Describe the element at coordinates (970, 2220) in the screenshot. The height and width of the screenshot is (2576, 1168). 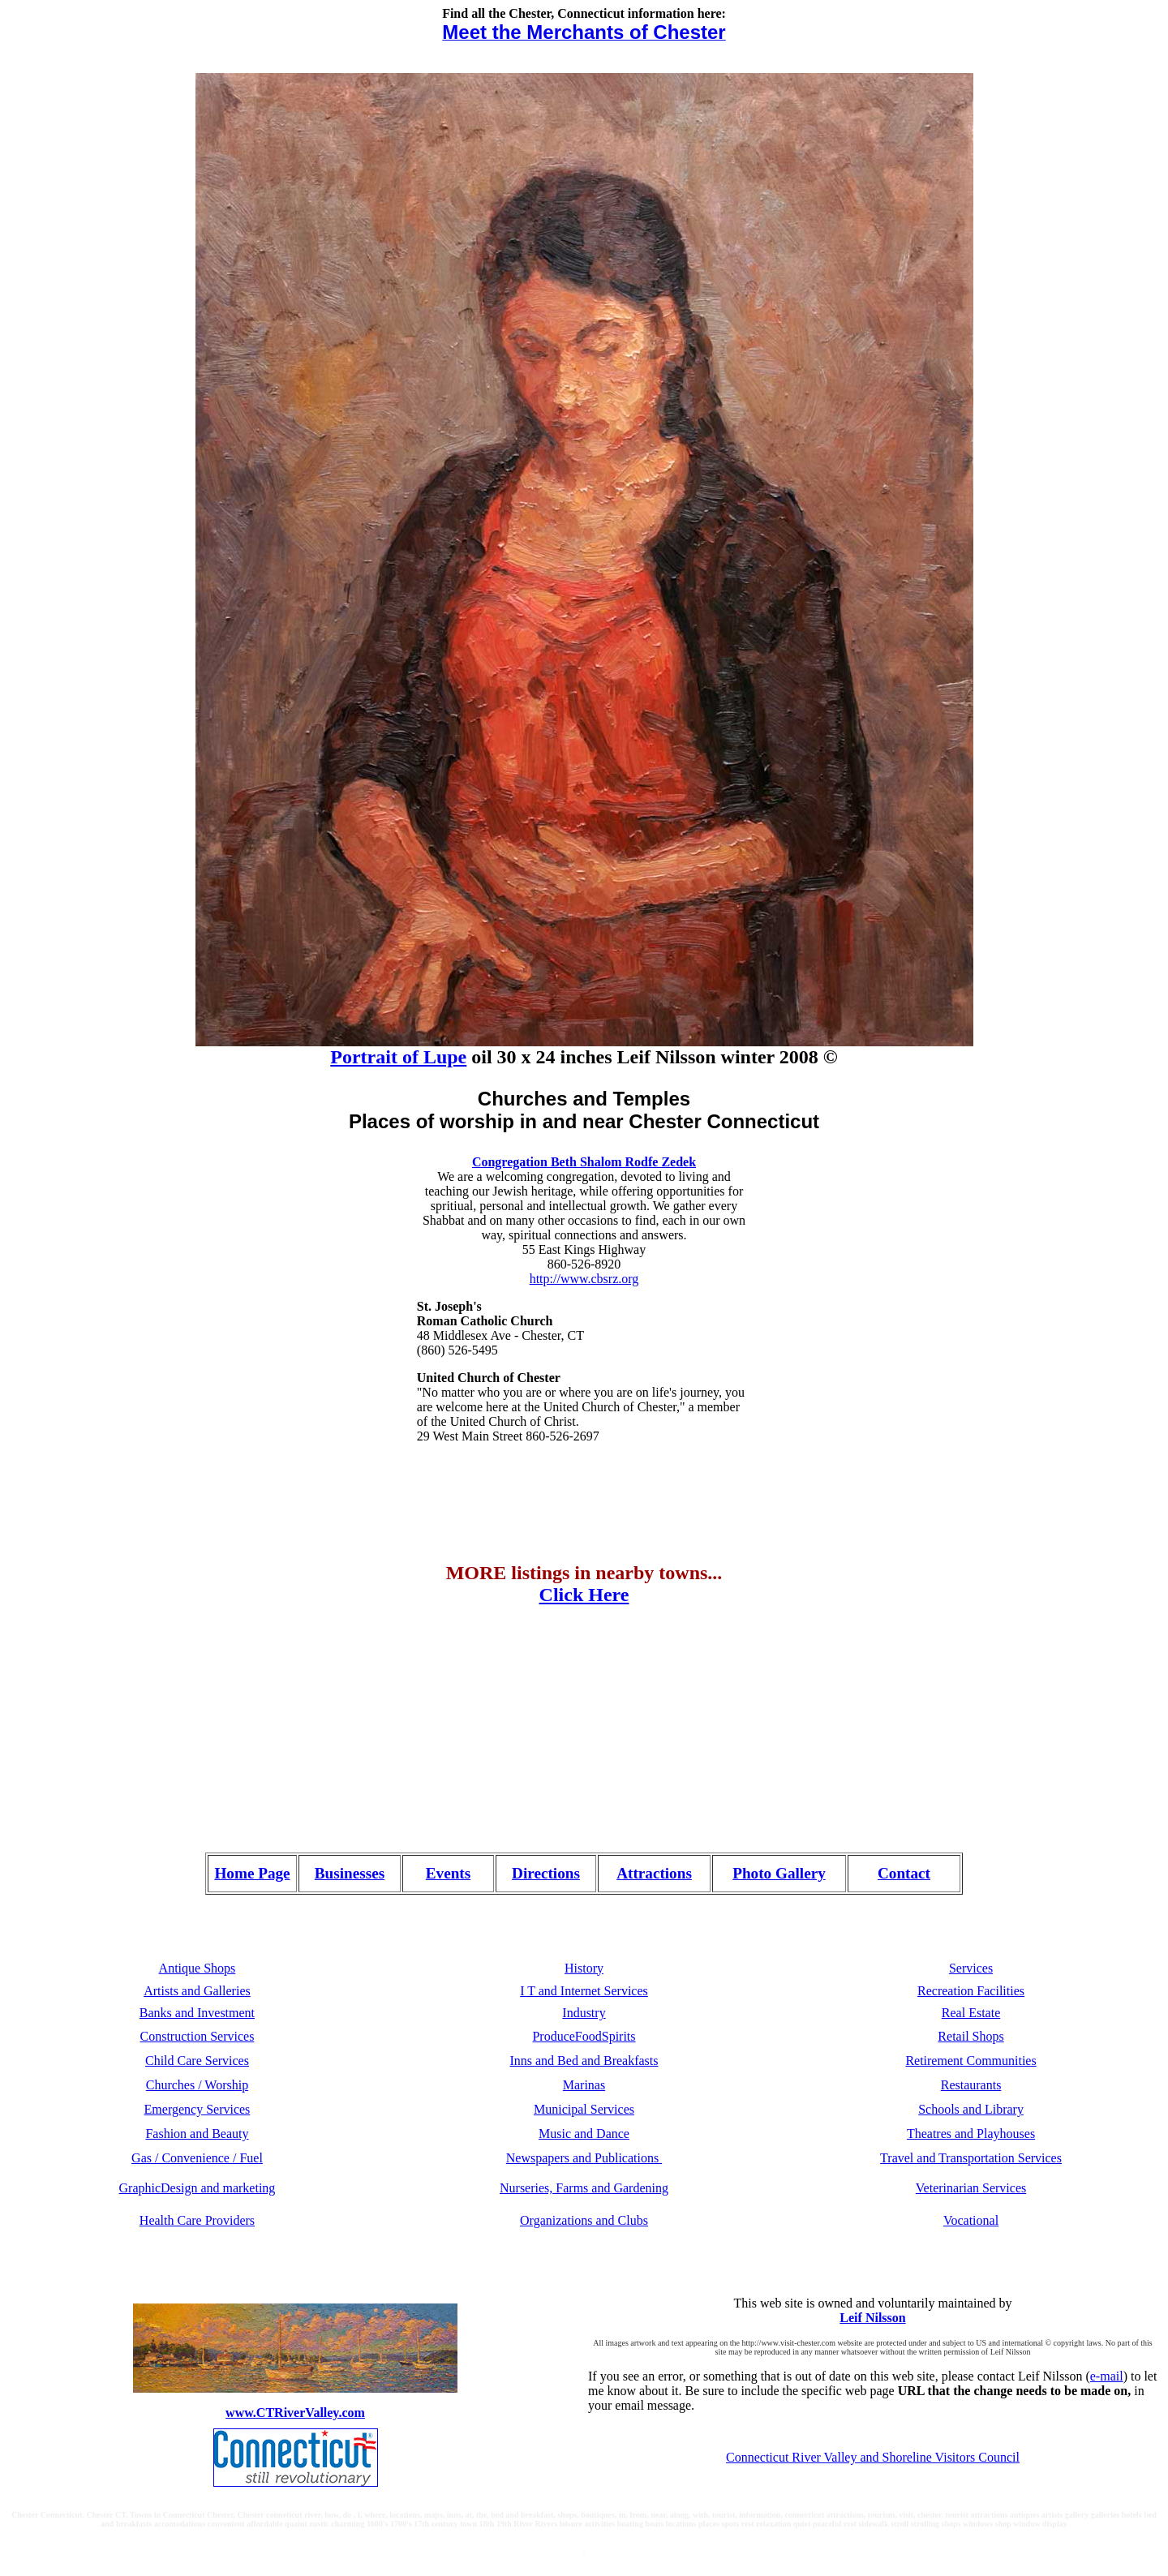
I see `Vocational` at that location.